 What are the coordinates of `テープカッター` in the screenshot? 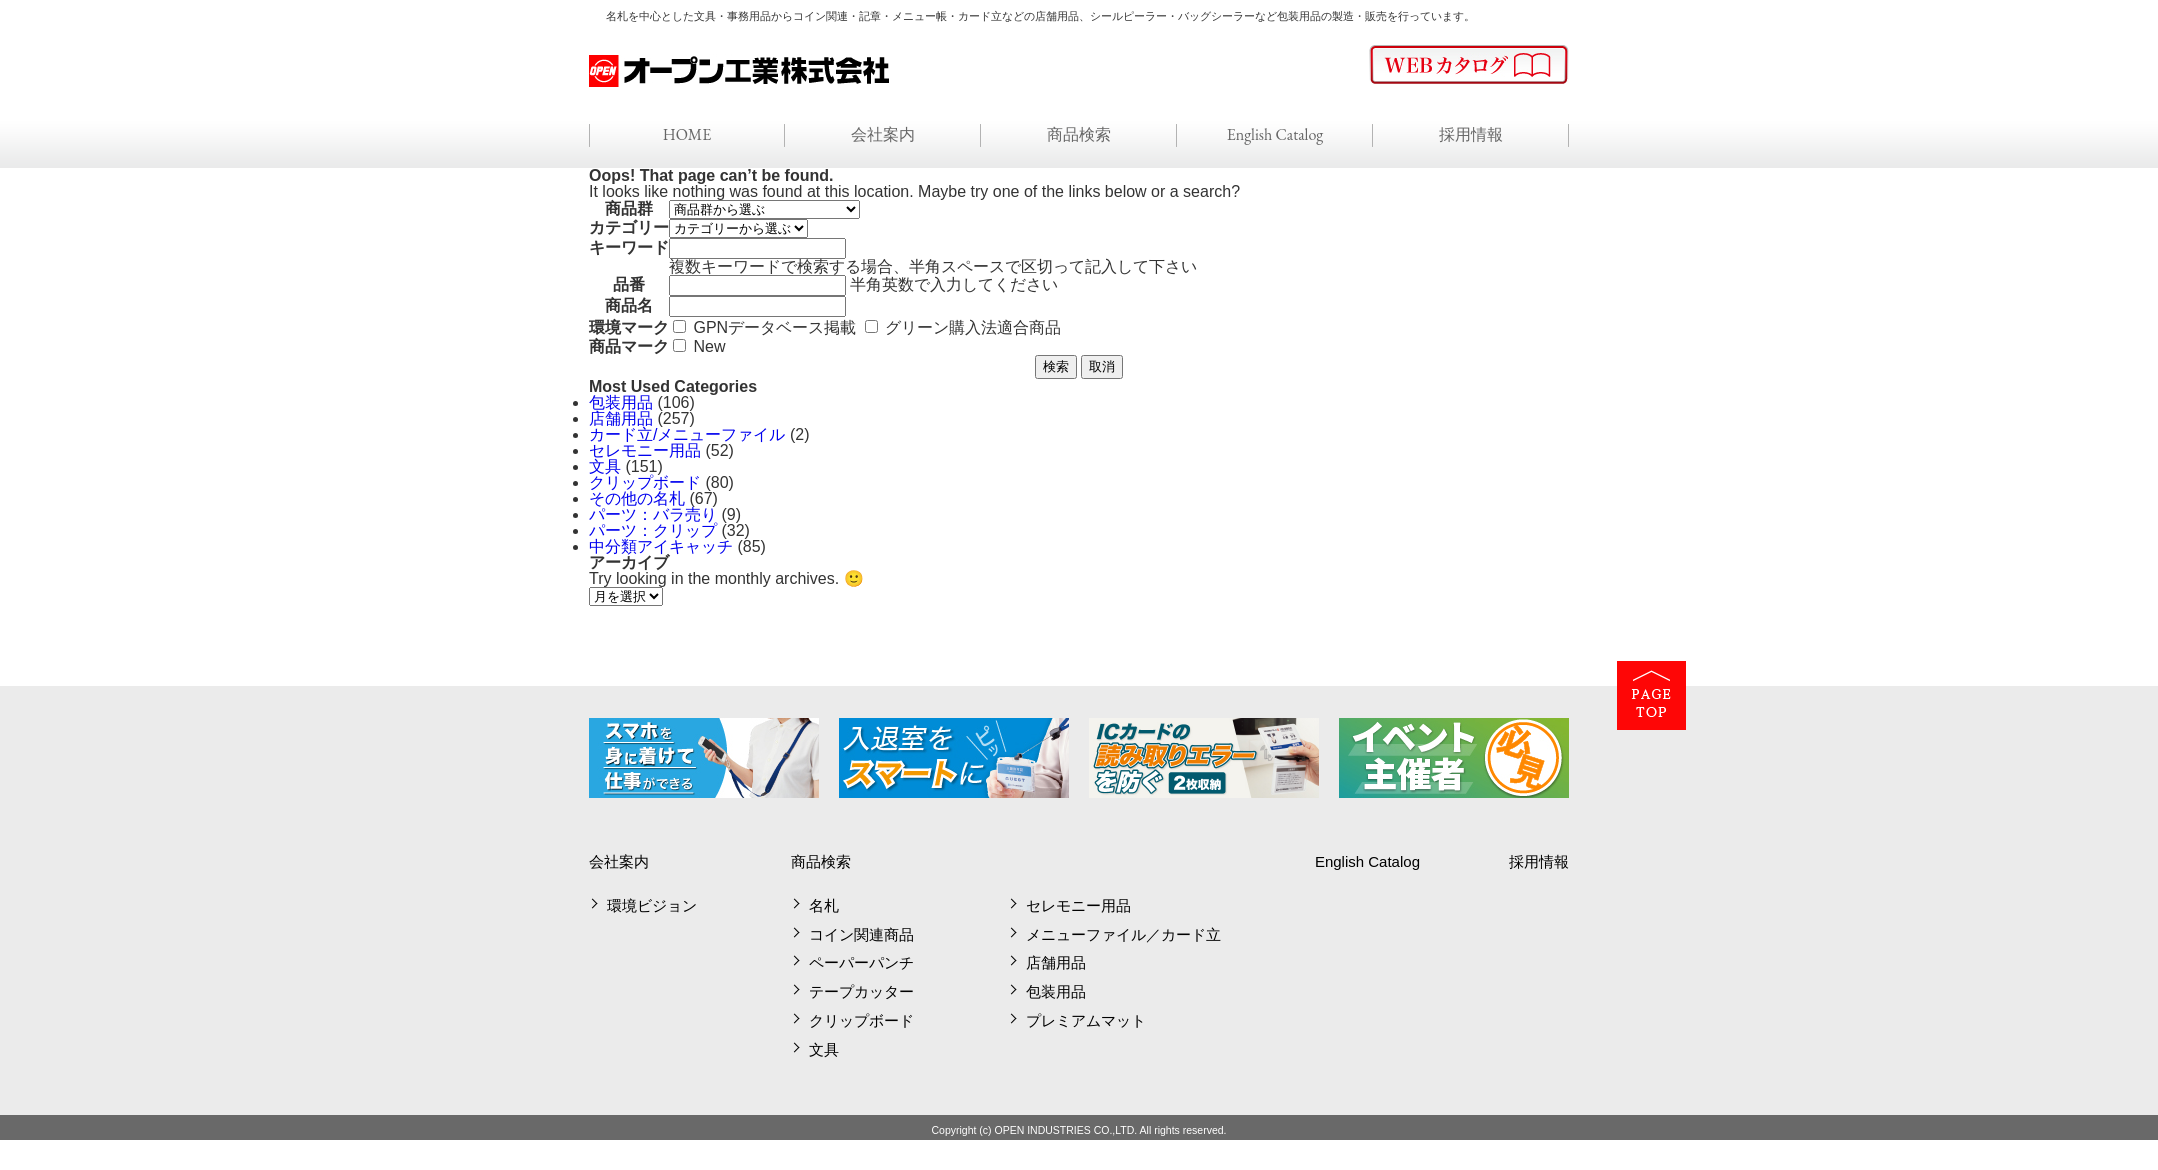 It's located at (861, 991).